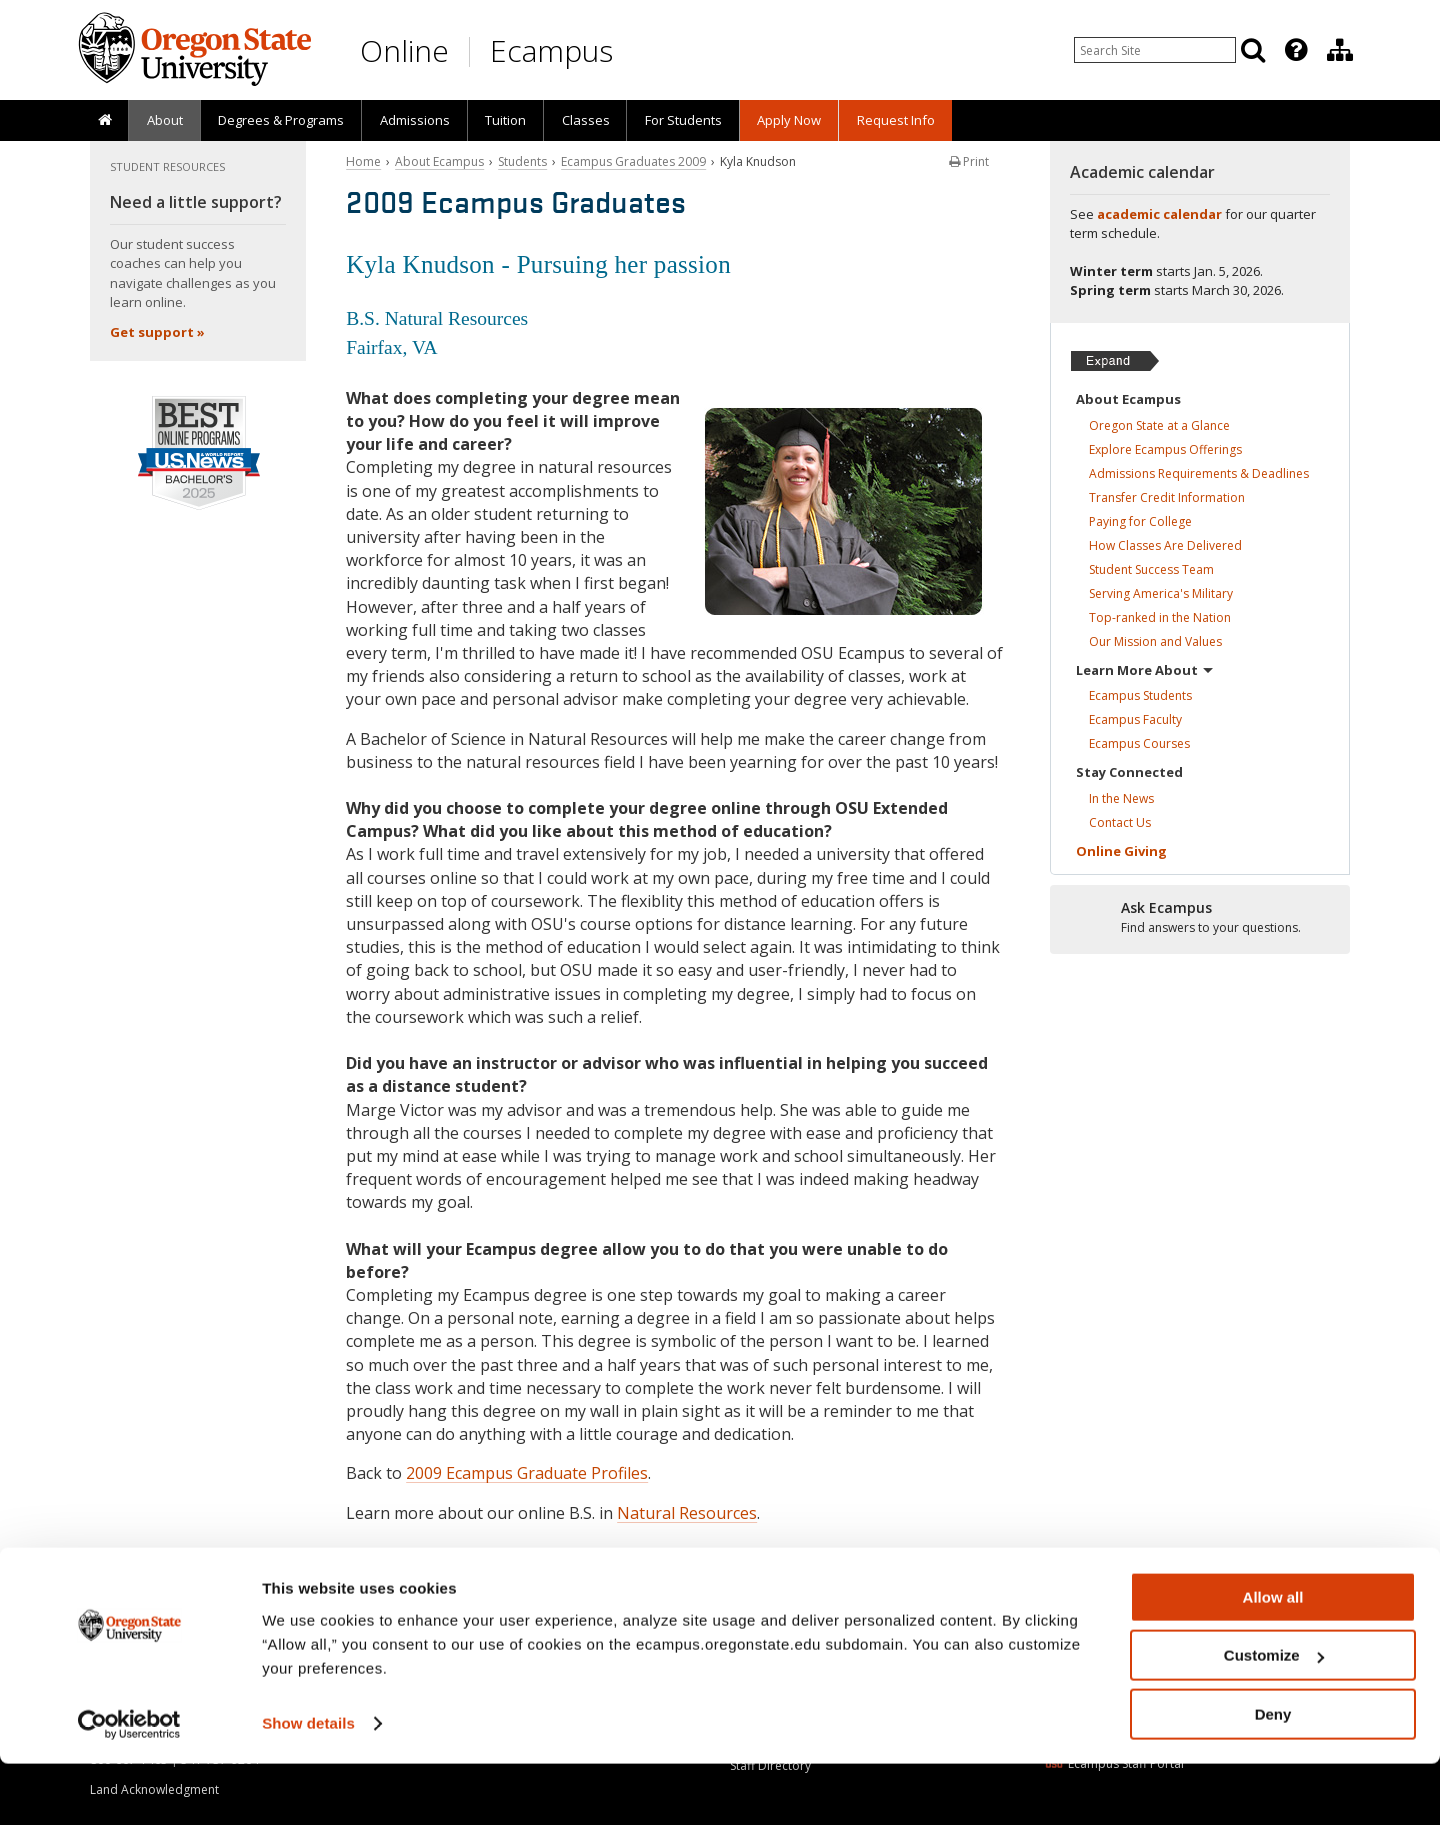 Image resolution: width=1440 pixels, height=1825 pixels. What do you see at coordinates (551, 50) in the screenshot?
I see `Ecampus` at bounding box center [551, 50].